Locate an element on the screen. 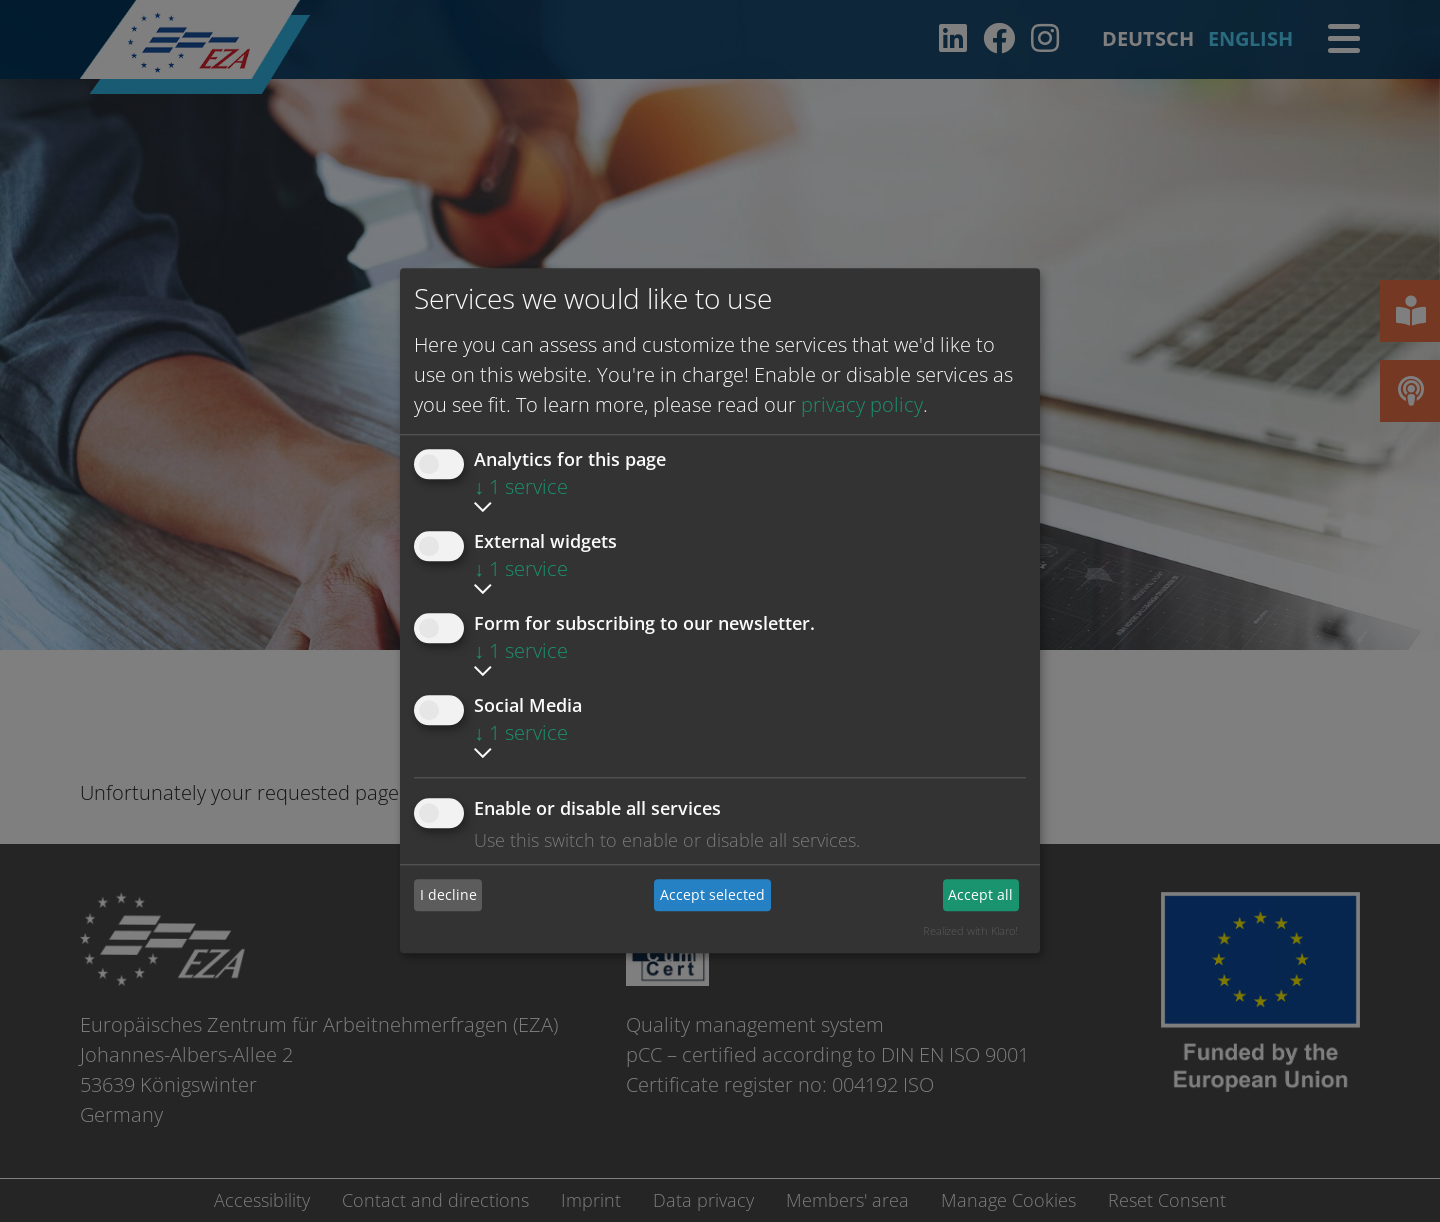 Image resolution: width=1440 pixels, height=1222 pixels. 1 service is located at coordinates (521, 486).